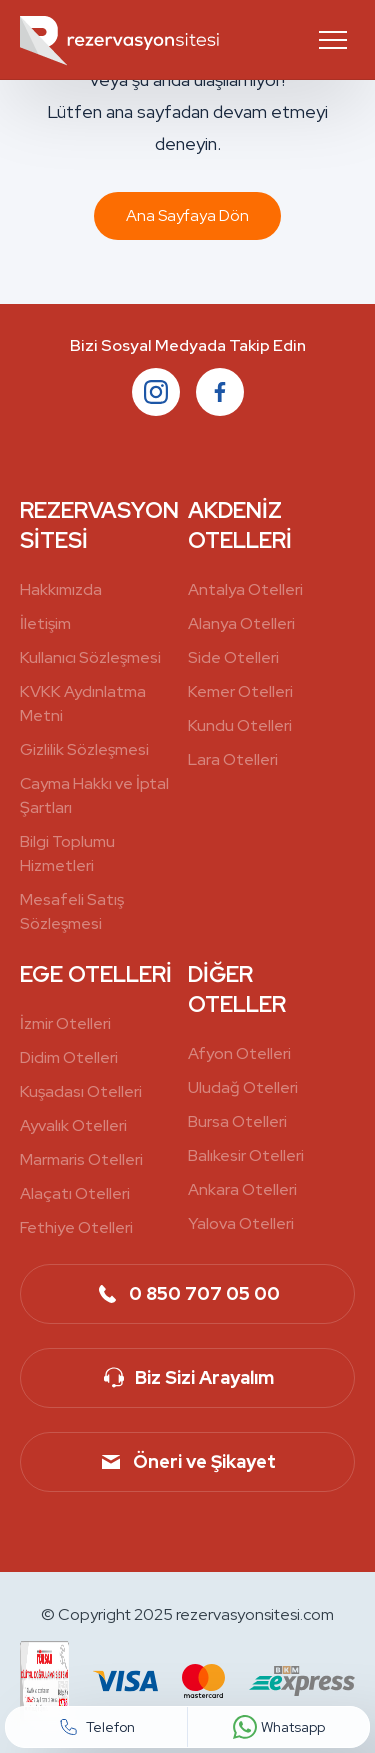 This screenshot has width=375, height=1753. What do you see at coordinates (84, 749) in the screenshot?
I see `Gizlilik Sözleşmesi` at bounding box center [84, 749].